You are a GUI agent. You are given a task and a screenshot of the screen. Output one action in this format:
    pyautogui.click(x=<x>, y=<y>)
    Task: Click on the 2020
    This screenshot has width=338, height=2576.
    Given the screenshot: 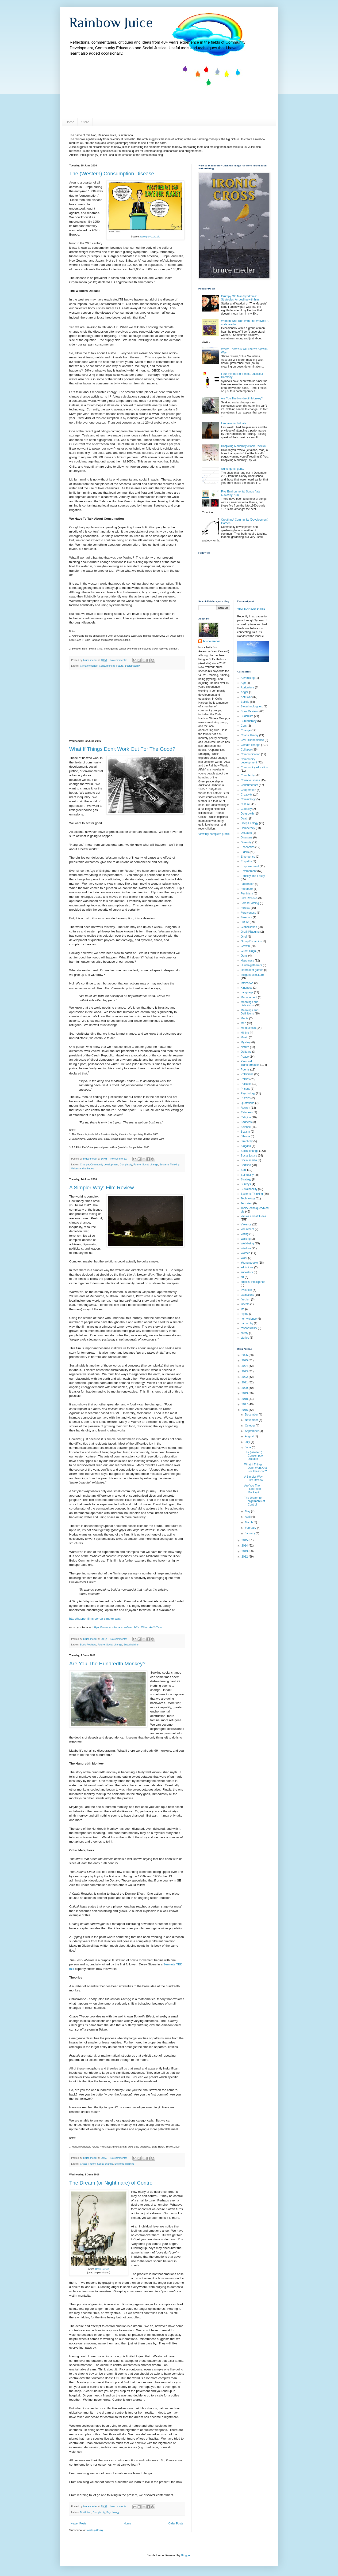 What is the action you would take?
    pyautogui.click(x=245, y=1387)
    